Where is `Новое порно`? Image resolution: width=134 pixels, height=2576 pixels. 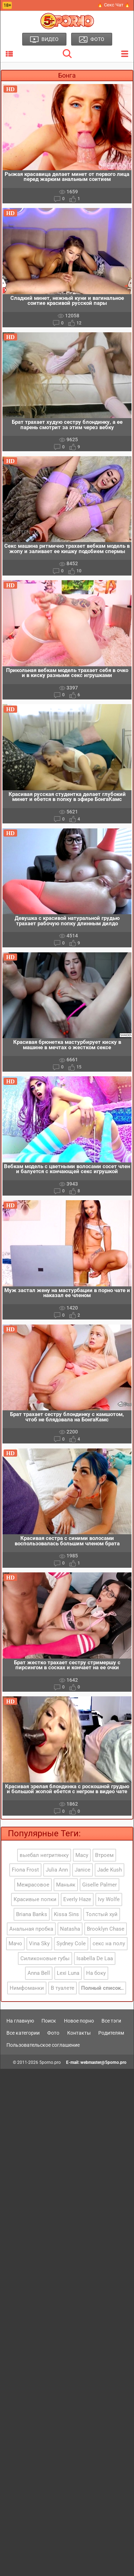
Новое порно is located at coordinates (79, 2021).